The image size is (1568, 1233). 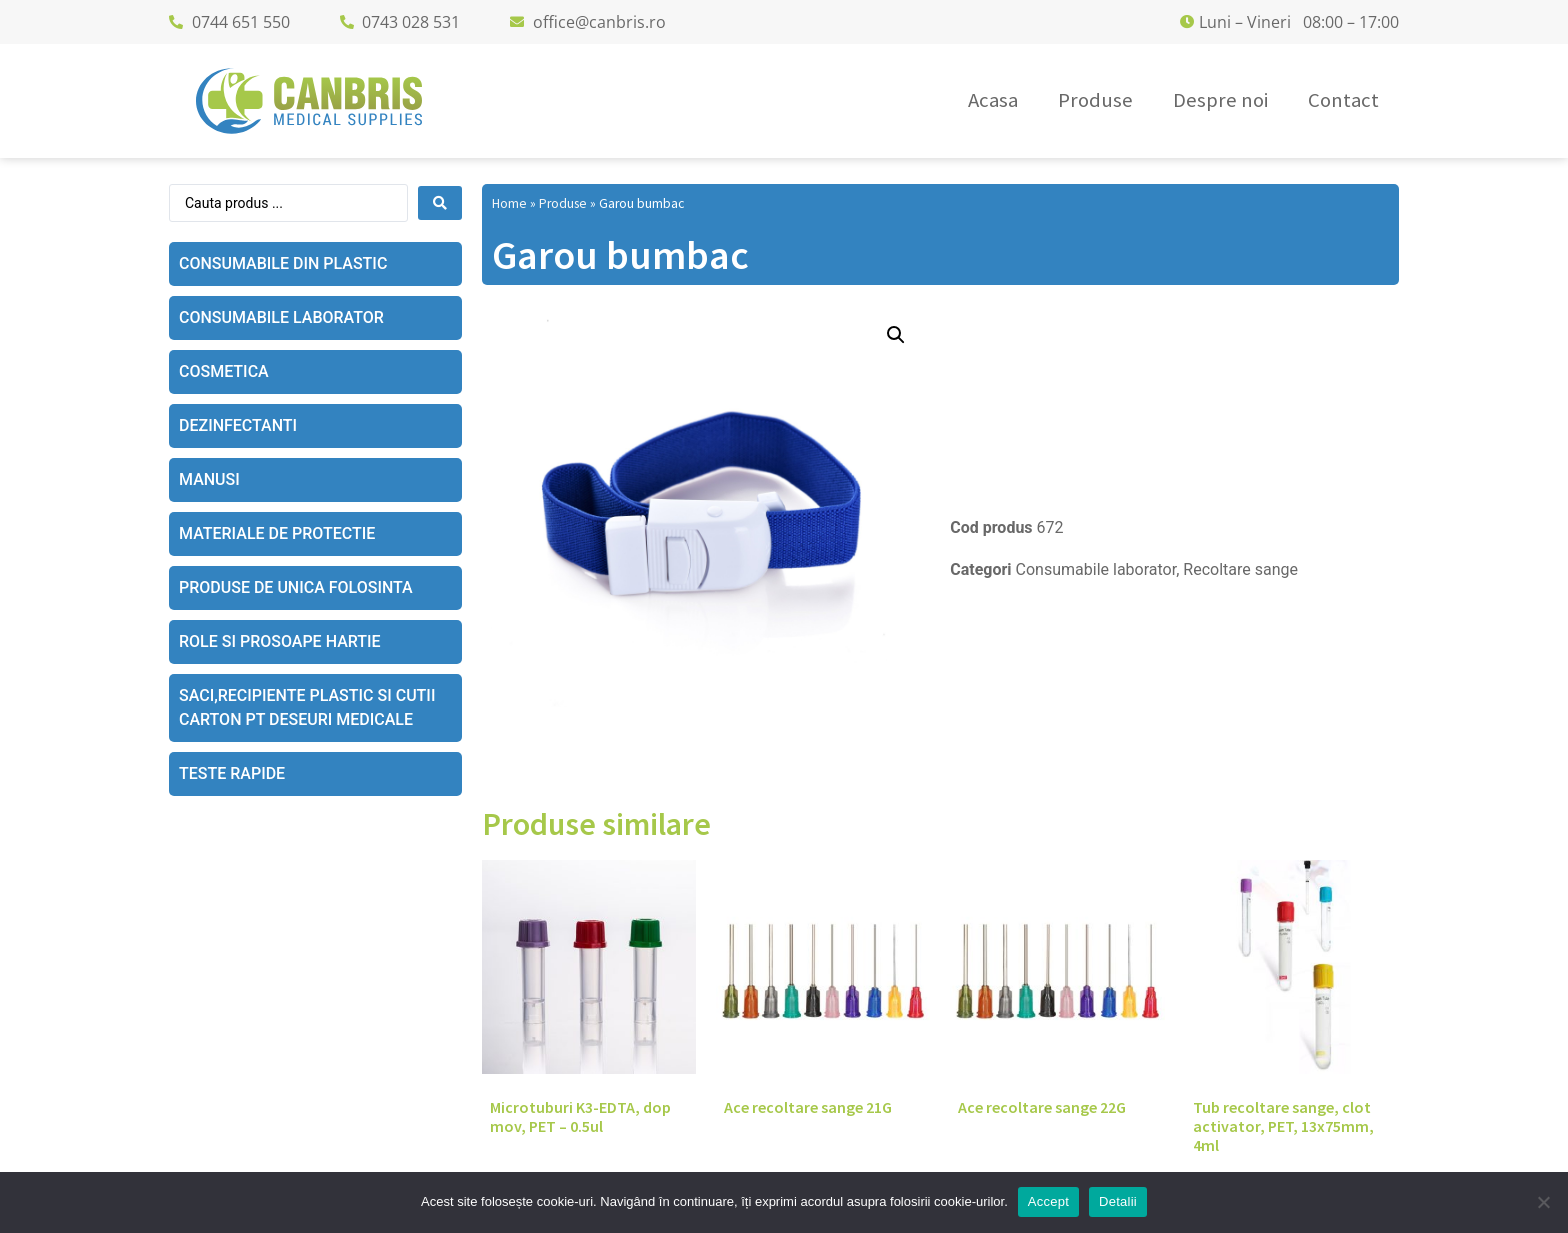 What do you see at coordinates (280, 641) in the screenshot?
I see `Role si prosoape hartie` at bounding box center [280, 641].